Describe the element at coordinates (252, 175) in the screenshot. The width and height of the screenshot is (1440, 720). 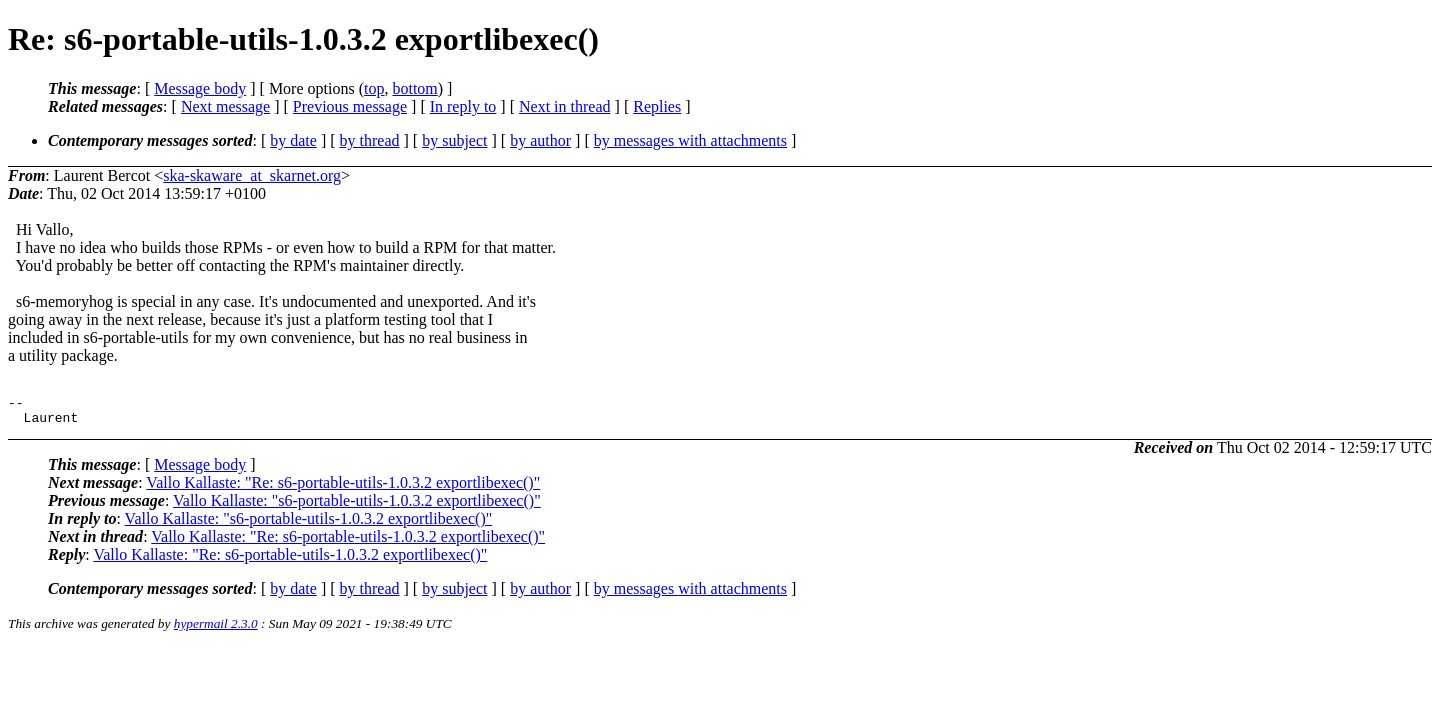
I see `ska-skaware_at_skarnet.org` at that location.